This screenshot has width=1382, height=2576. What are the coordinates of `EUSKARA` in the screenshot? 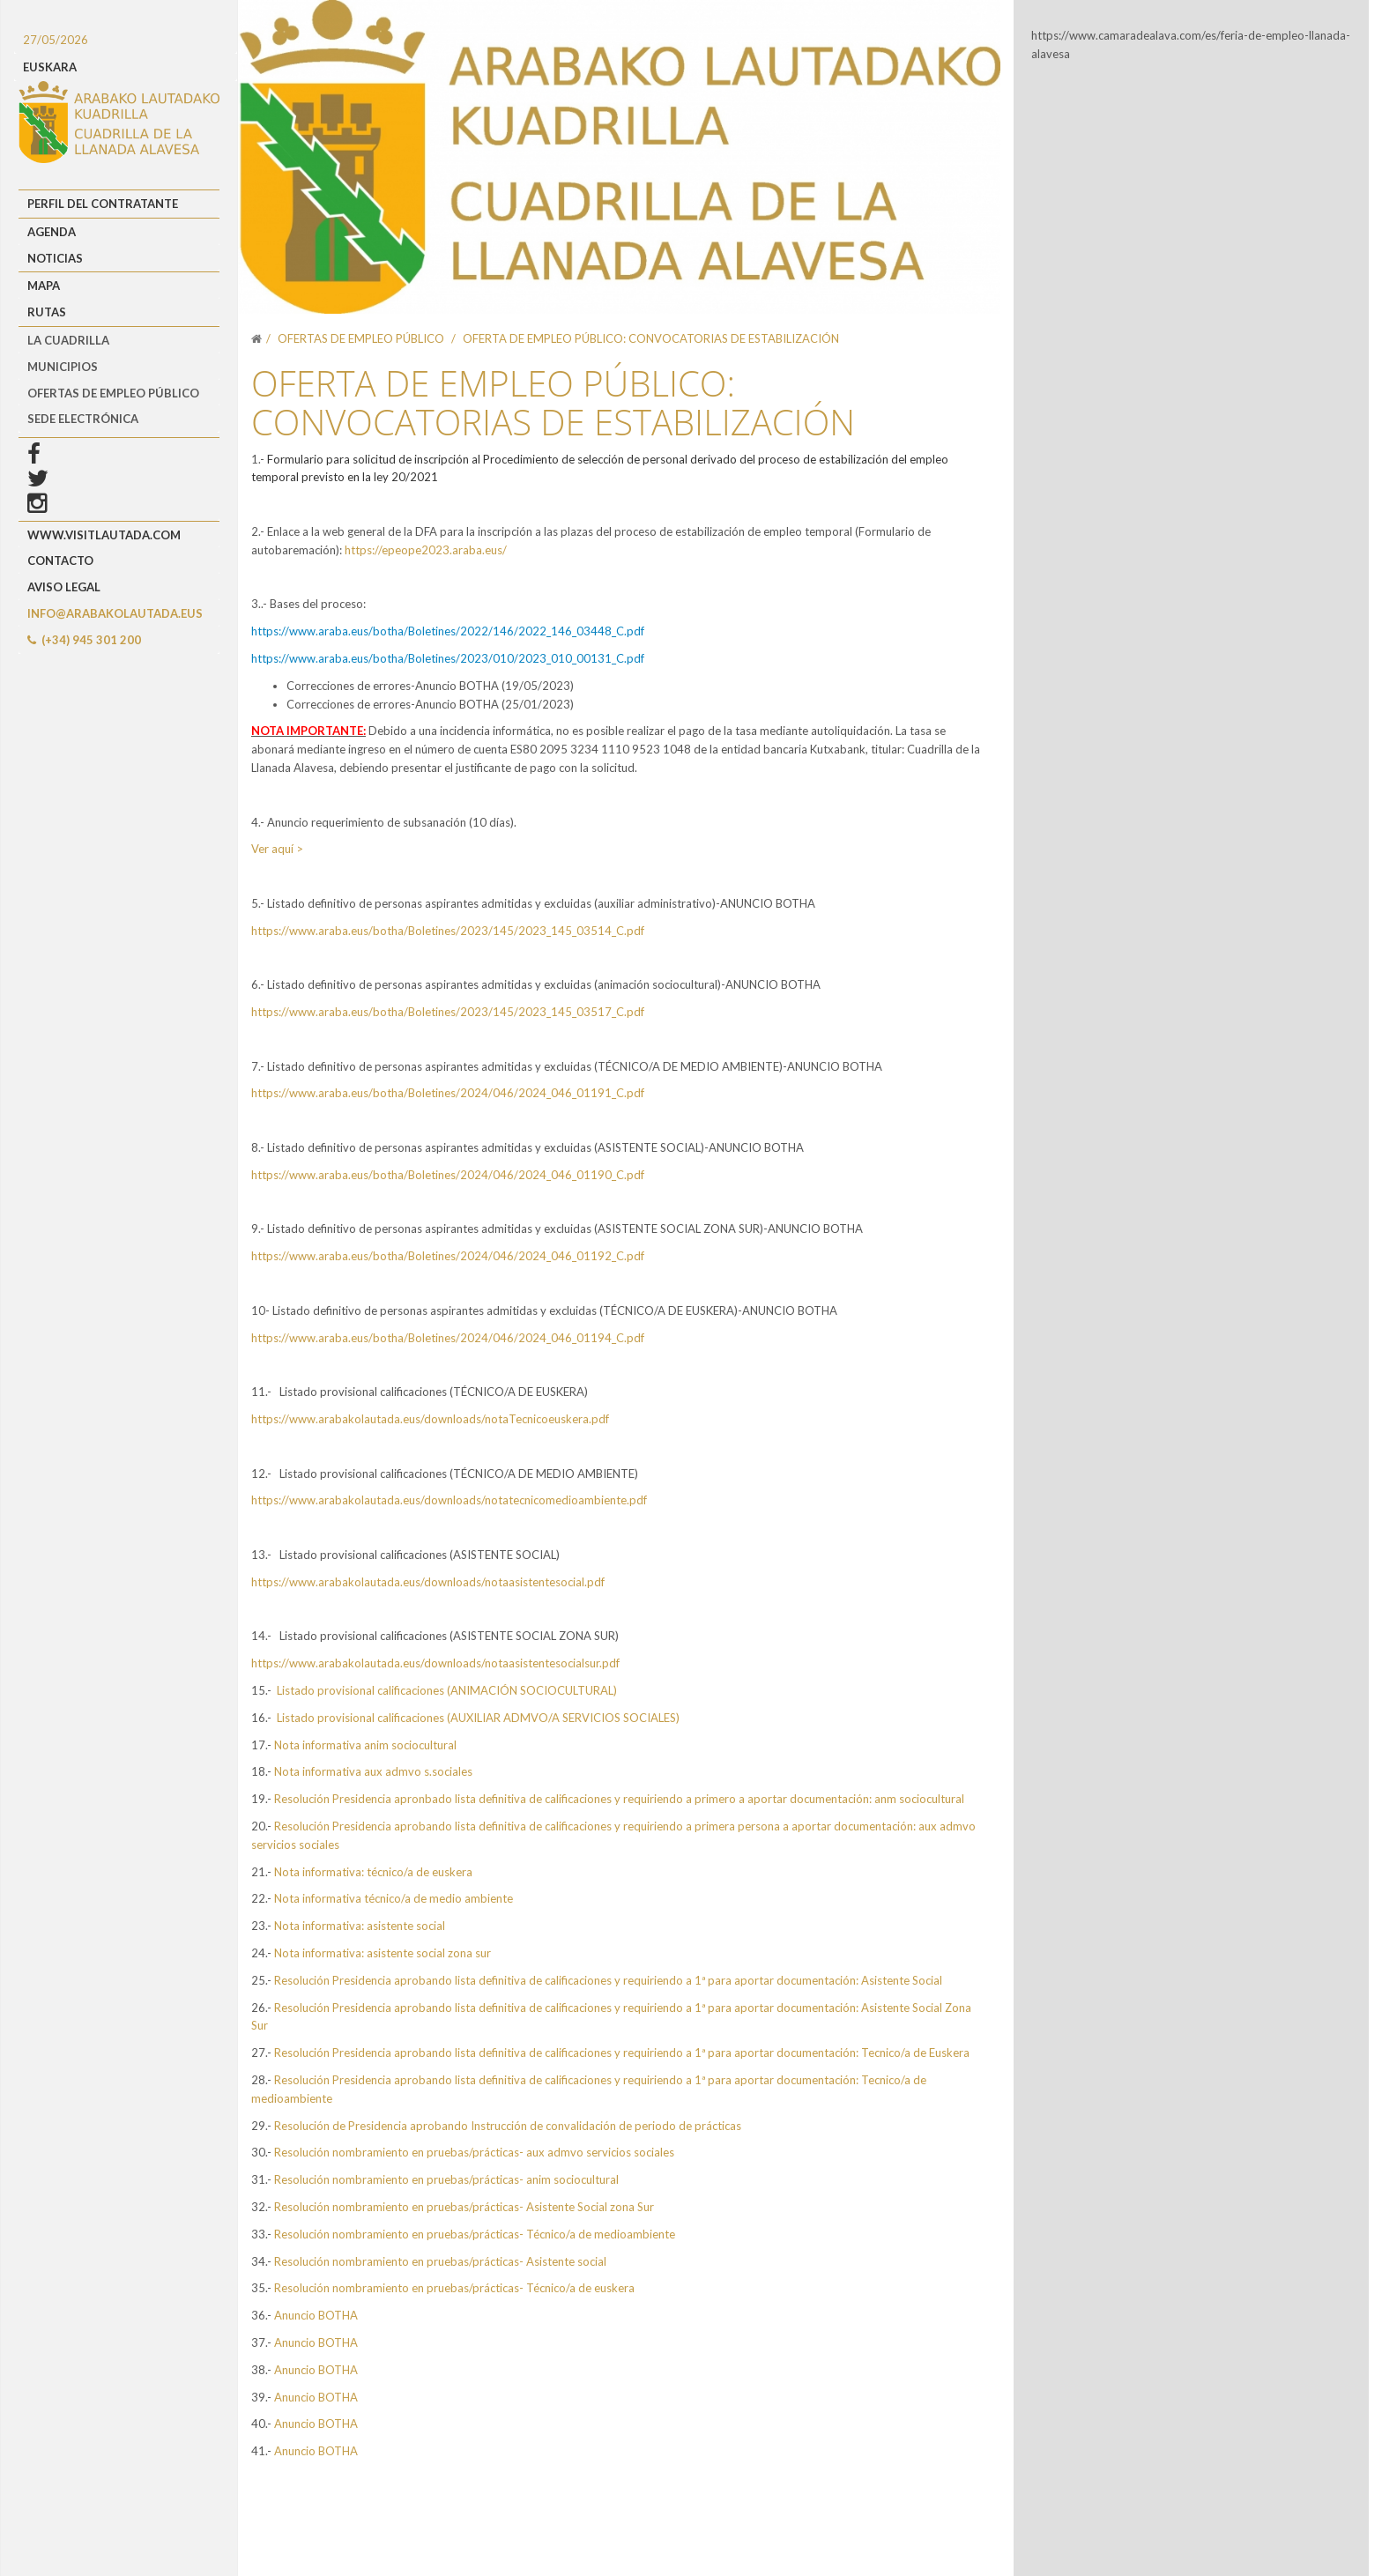 It's located at (50, 67).